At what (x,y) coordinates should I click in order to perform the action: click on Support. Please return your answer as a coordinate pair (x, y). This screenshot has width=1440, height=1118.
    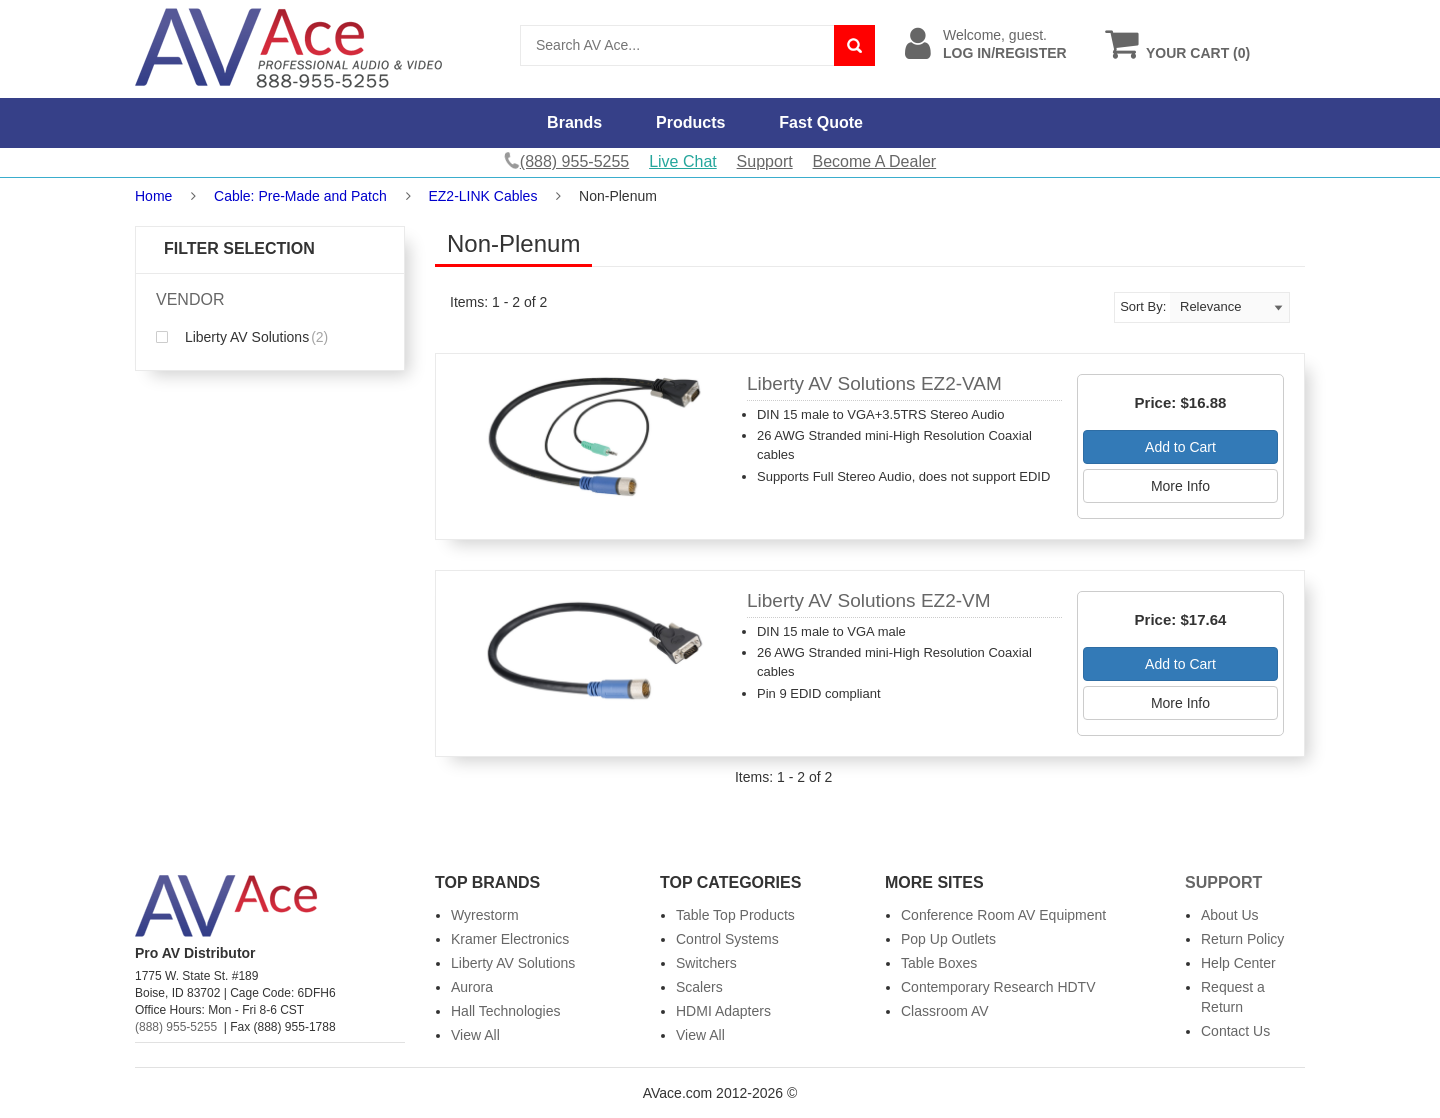
    Looking at the image, I should click on (765, 161).